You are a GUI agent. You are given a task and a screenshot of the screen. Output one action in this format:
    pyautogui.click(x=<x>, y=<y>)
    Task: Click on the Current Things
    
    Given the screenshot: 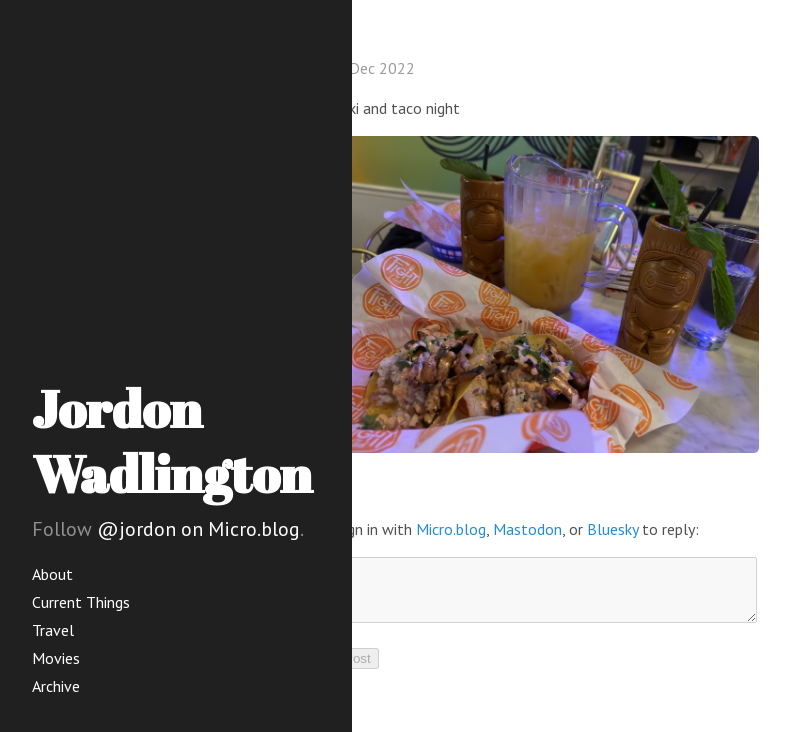 What is the action you would take?
    pyautogui.click(x=81, y=602)
    